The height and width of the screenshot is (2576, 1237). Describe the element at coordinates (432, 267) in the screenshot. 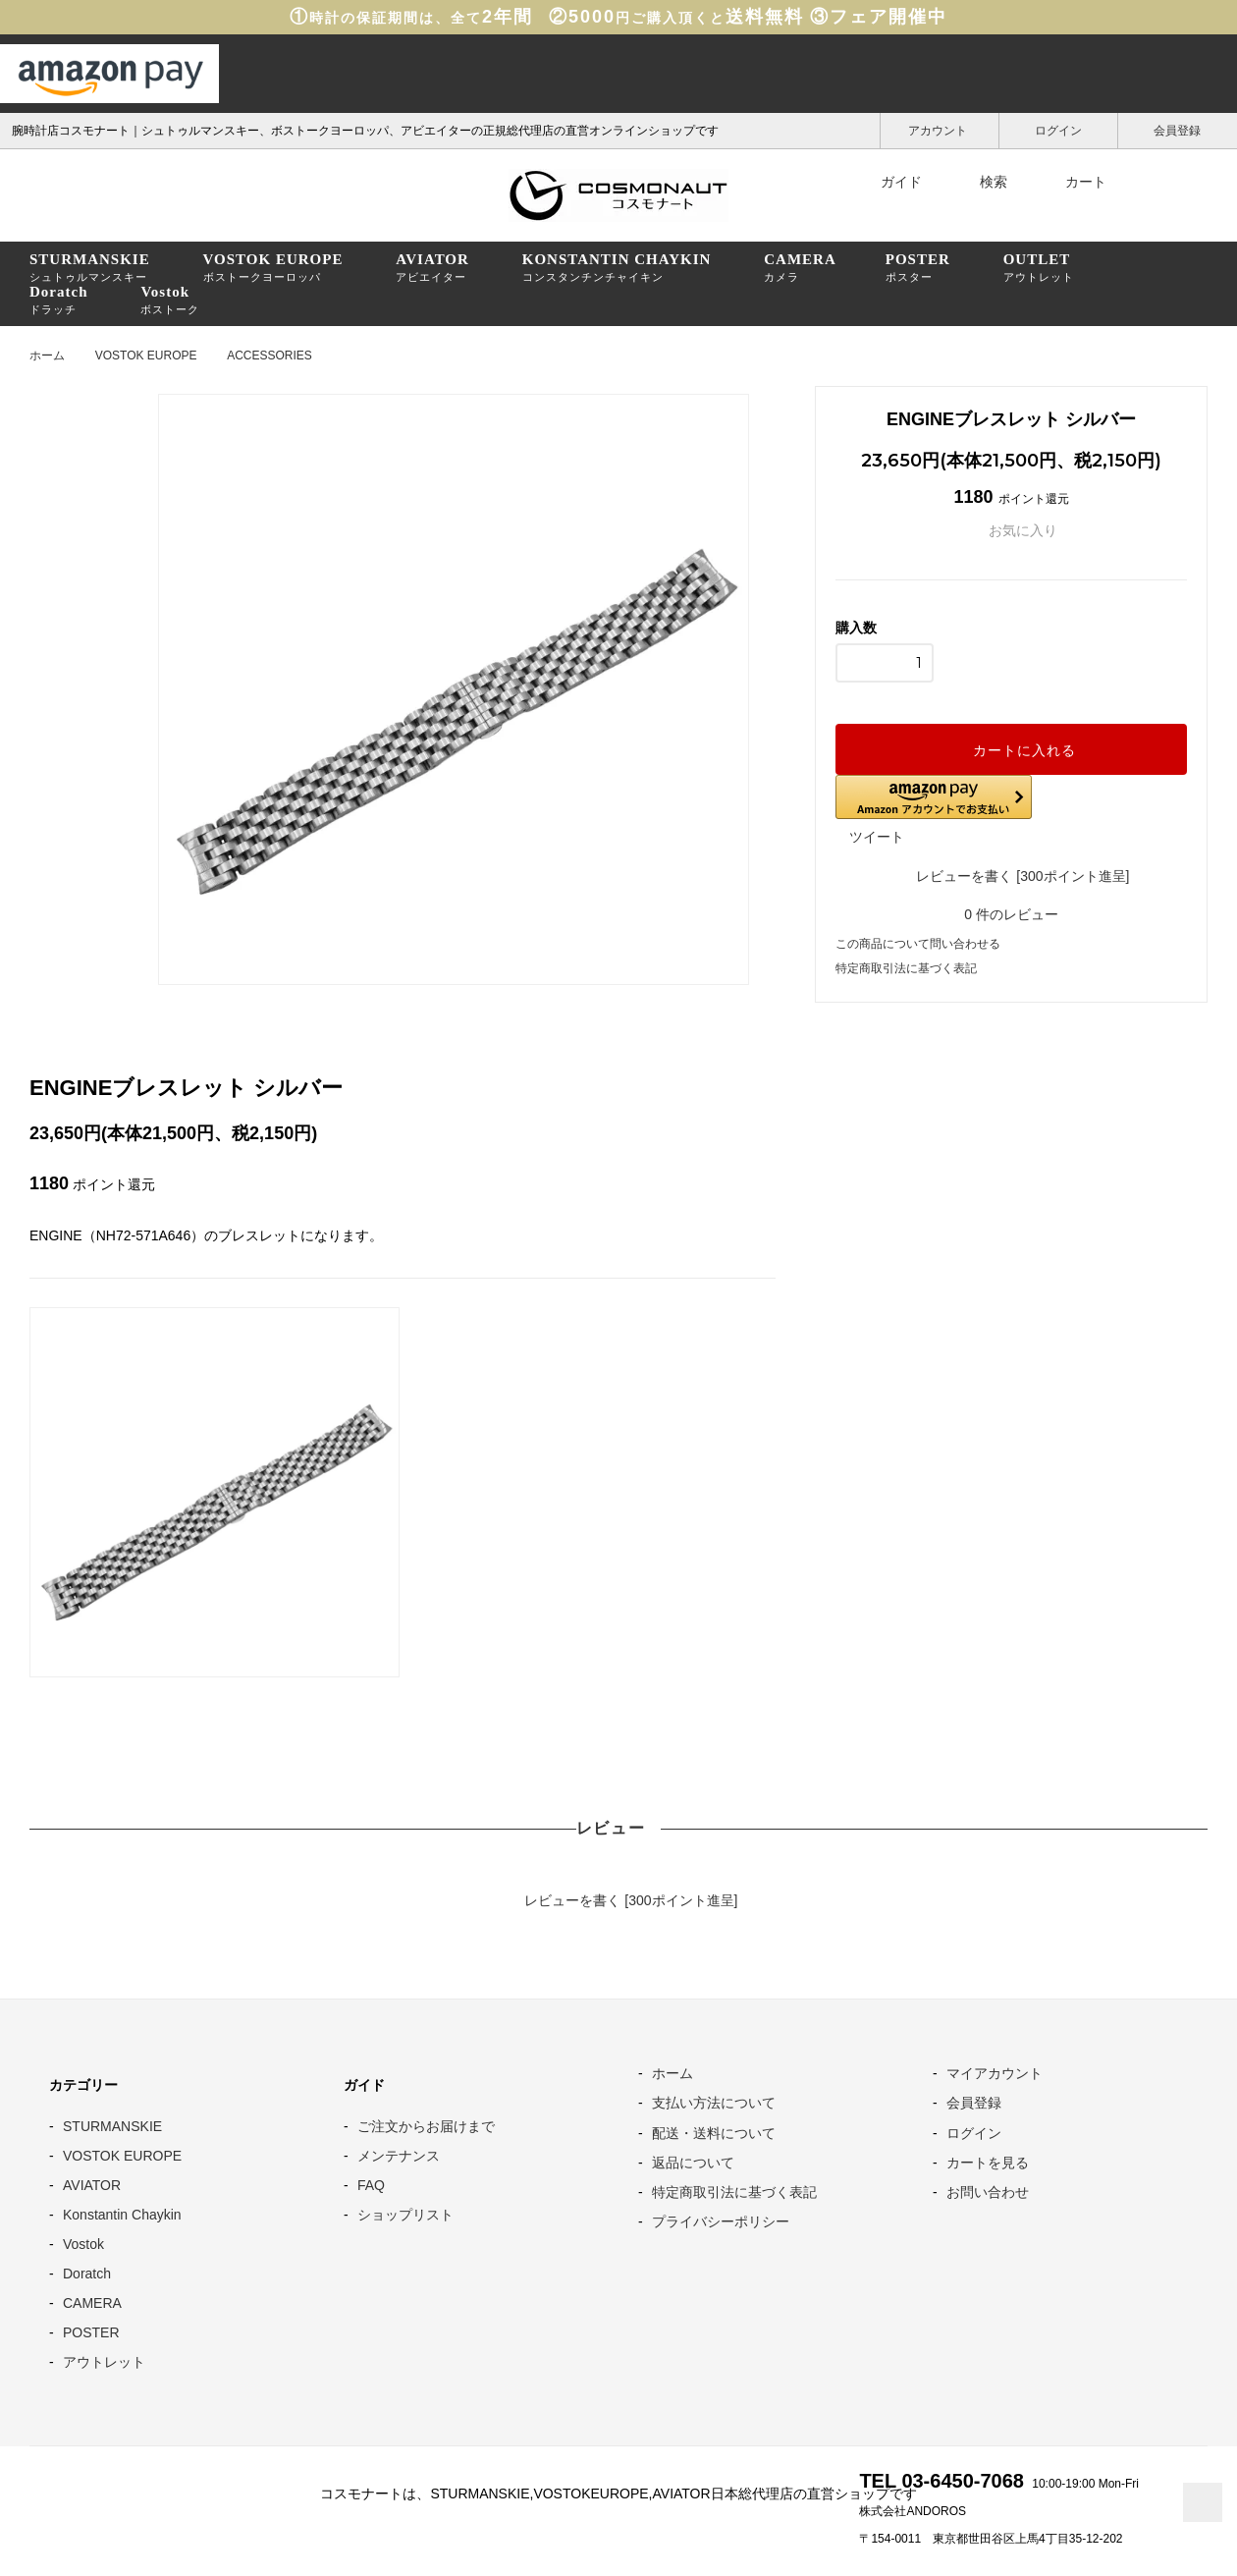

I see `アビエイター` at that location.